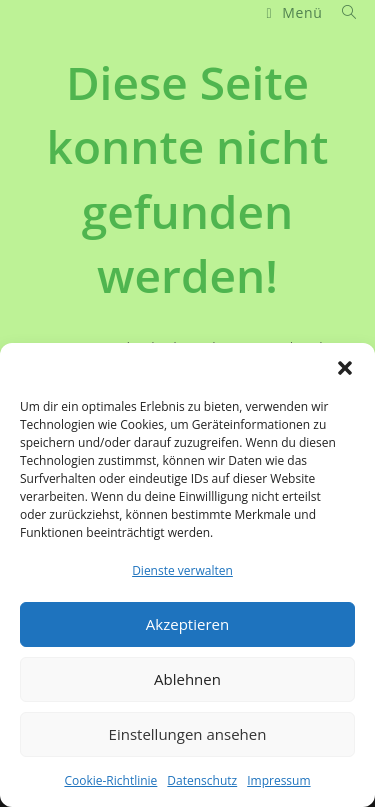  What do you see at coordinates (188, 734) in the screenshot?
I see `Einstellungen ansehen` at bounding box center [188, 734].